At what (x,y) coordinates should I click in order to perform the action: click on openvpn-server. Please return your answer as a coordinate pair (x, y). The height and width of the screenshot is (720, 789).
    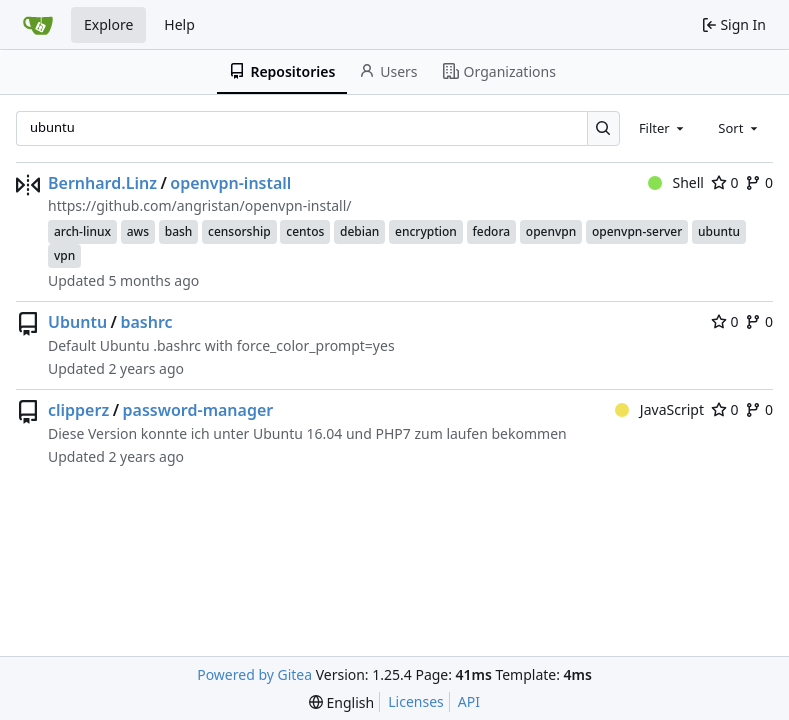
    Looking at the image, I should click on (637, 231).